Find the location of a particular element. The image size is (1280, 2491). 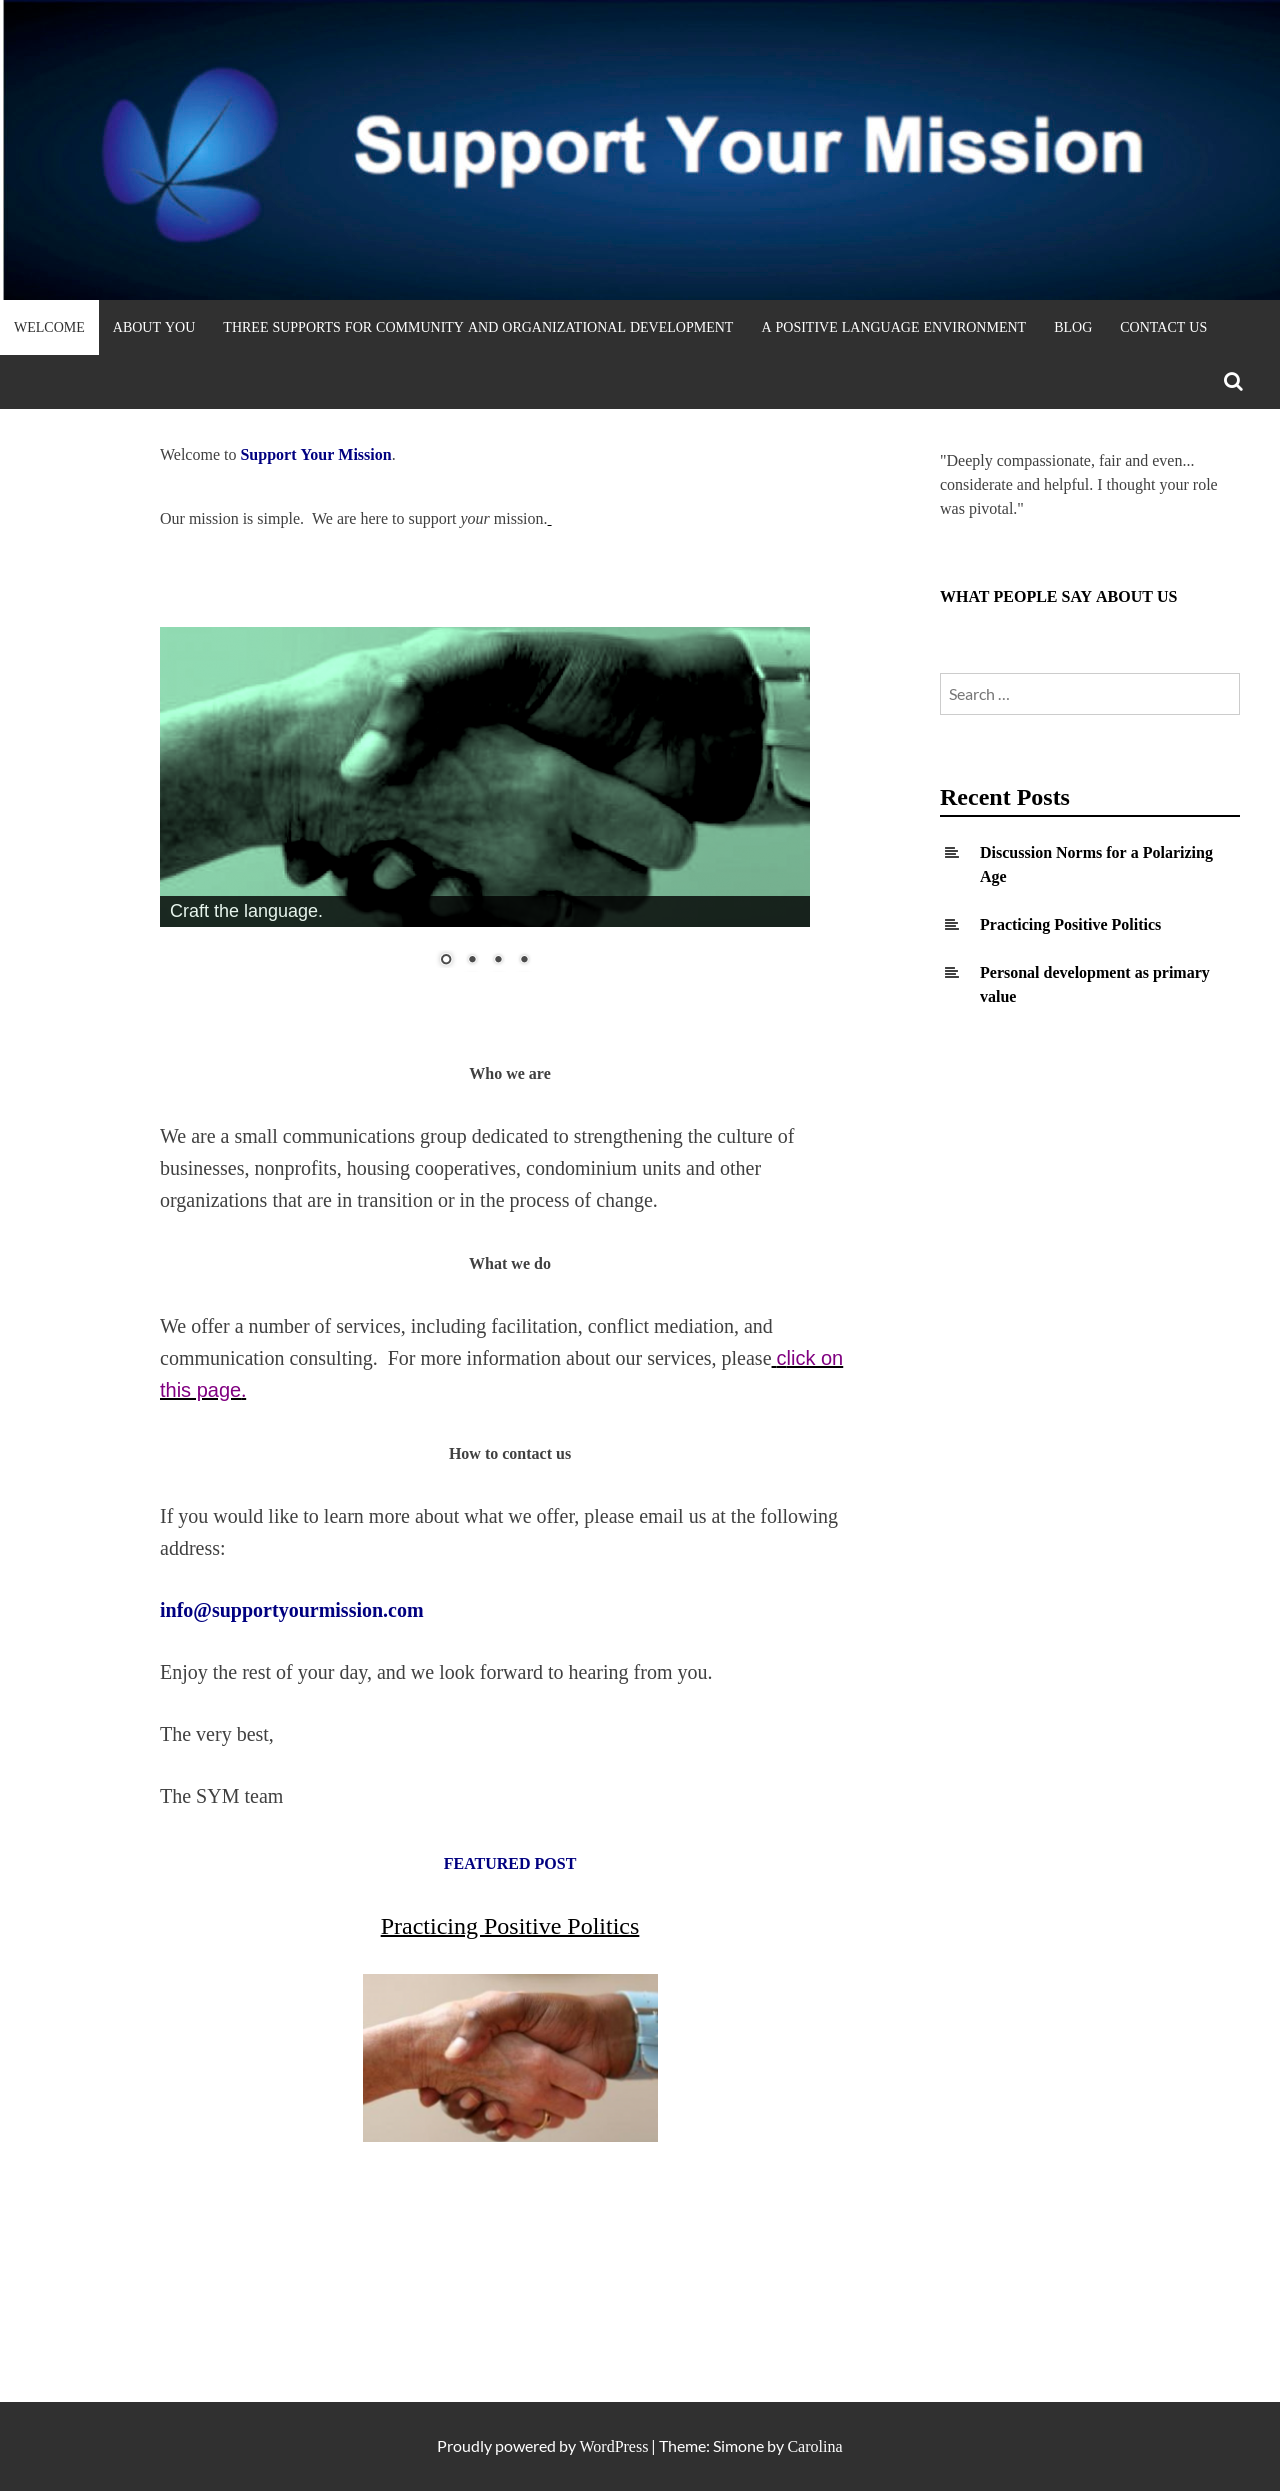

Carolina is located at coordinates (814, 2446).